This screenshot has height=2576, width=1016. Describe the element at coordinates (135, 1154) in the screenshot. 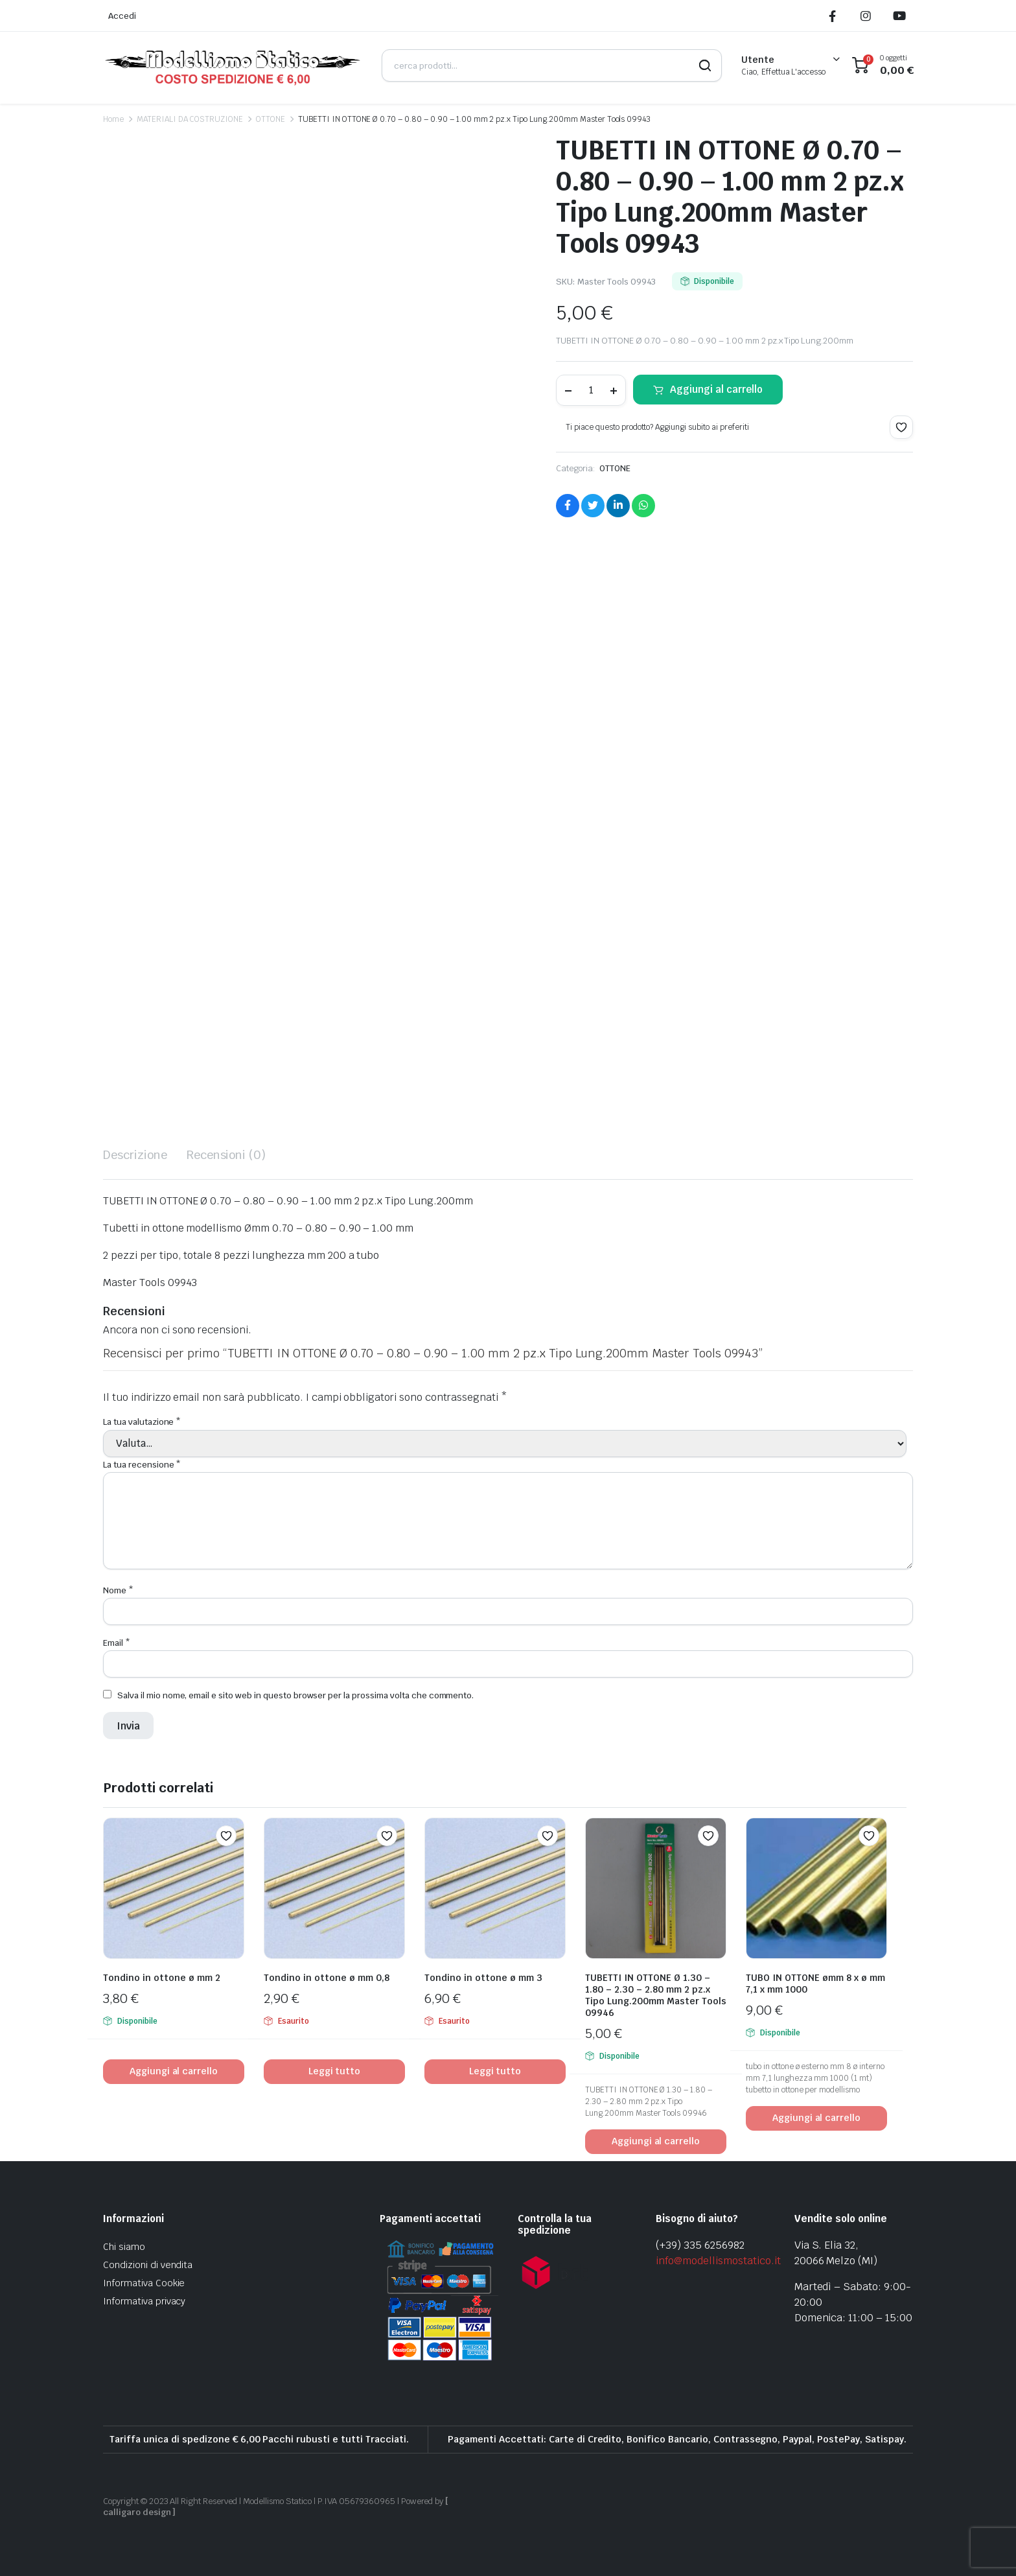

I see `Descrizione [tab]` at that location.